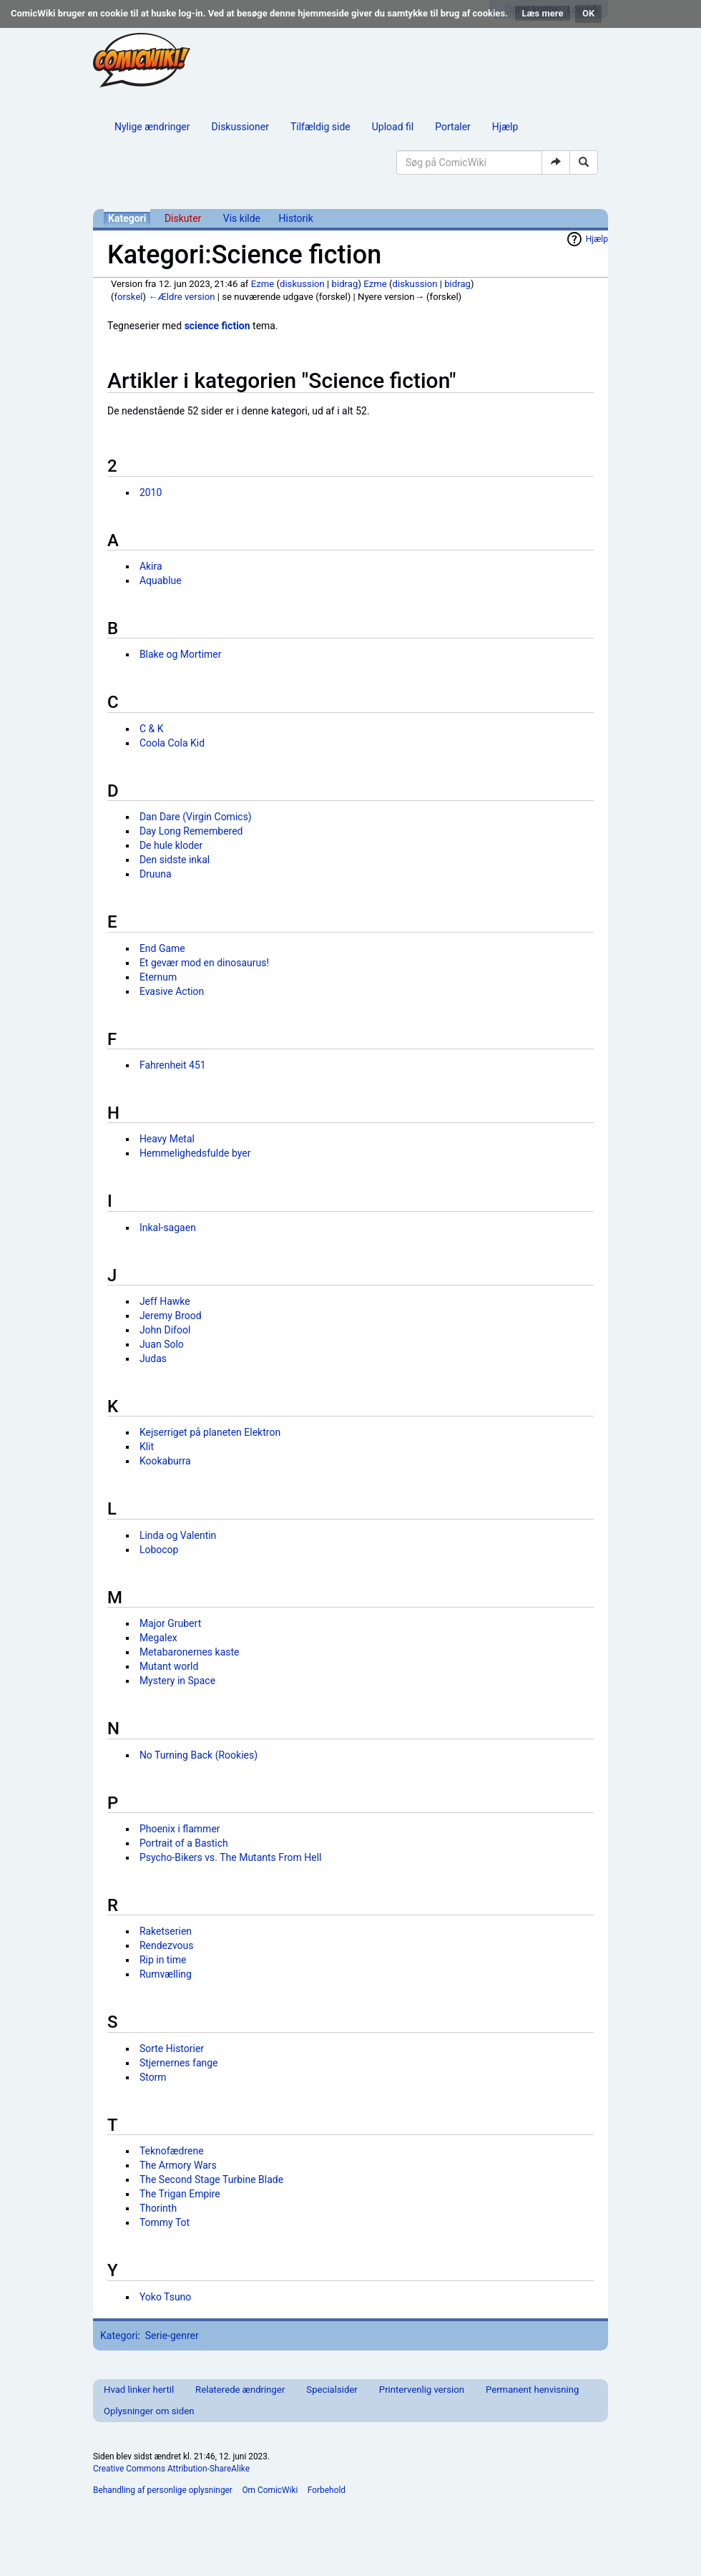 This screenshot has height=2576, width=701. I want to click on Megalex, so click(158, 1637).